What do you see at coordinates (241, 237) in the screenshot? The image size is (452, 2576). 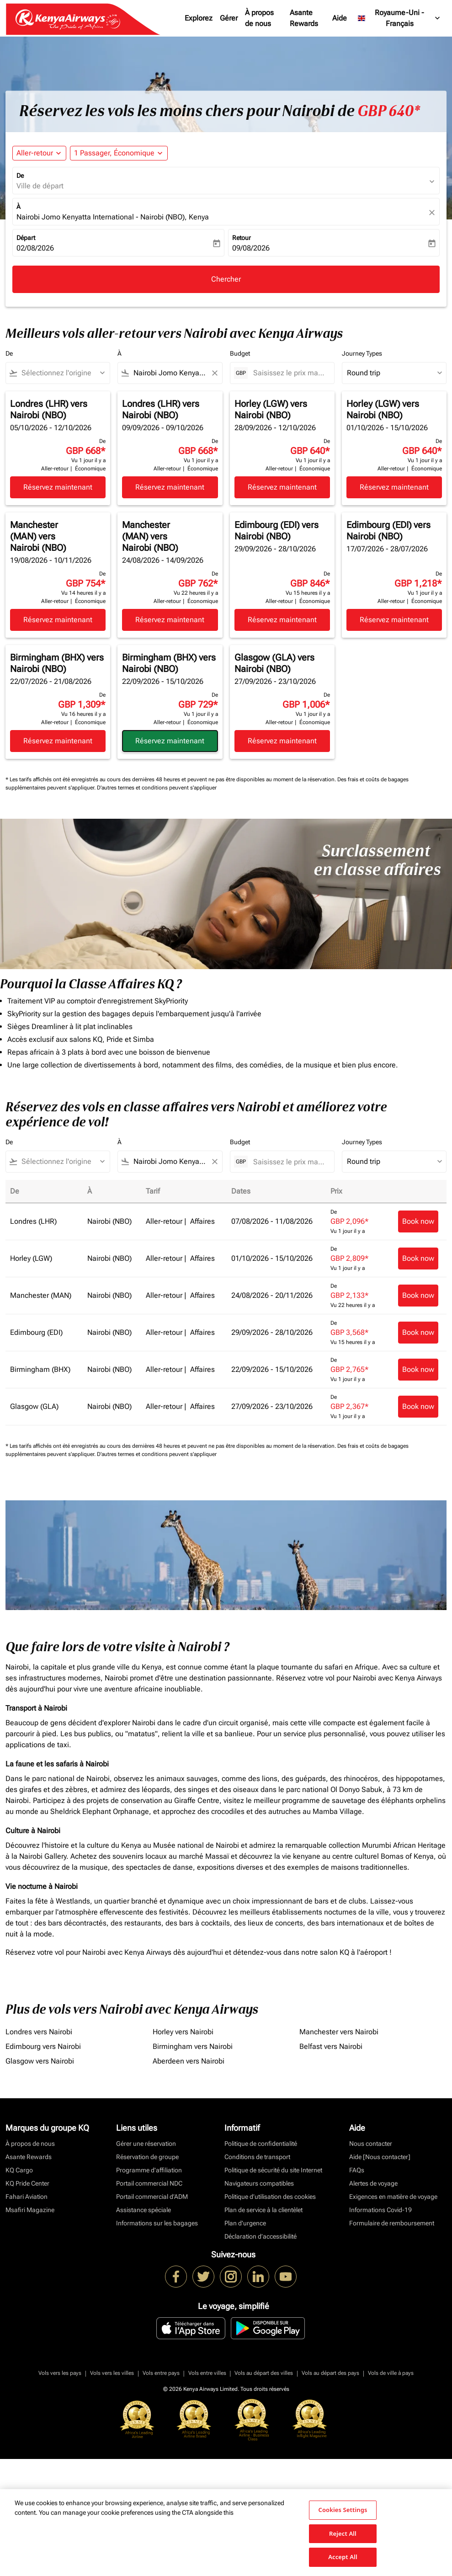 I see `Retour` at bounding box center [241, 237].